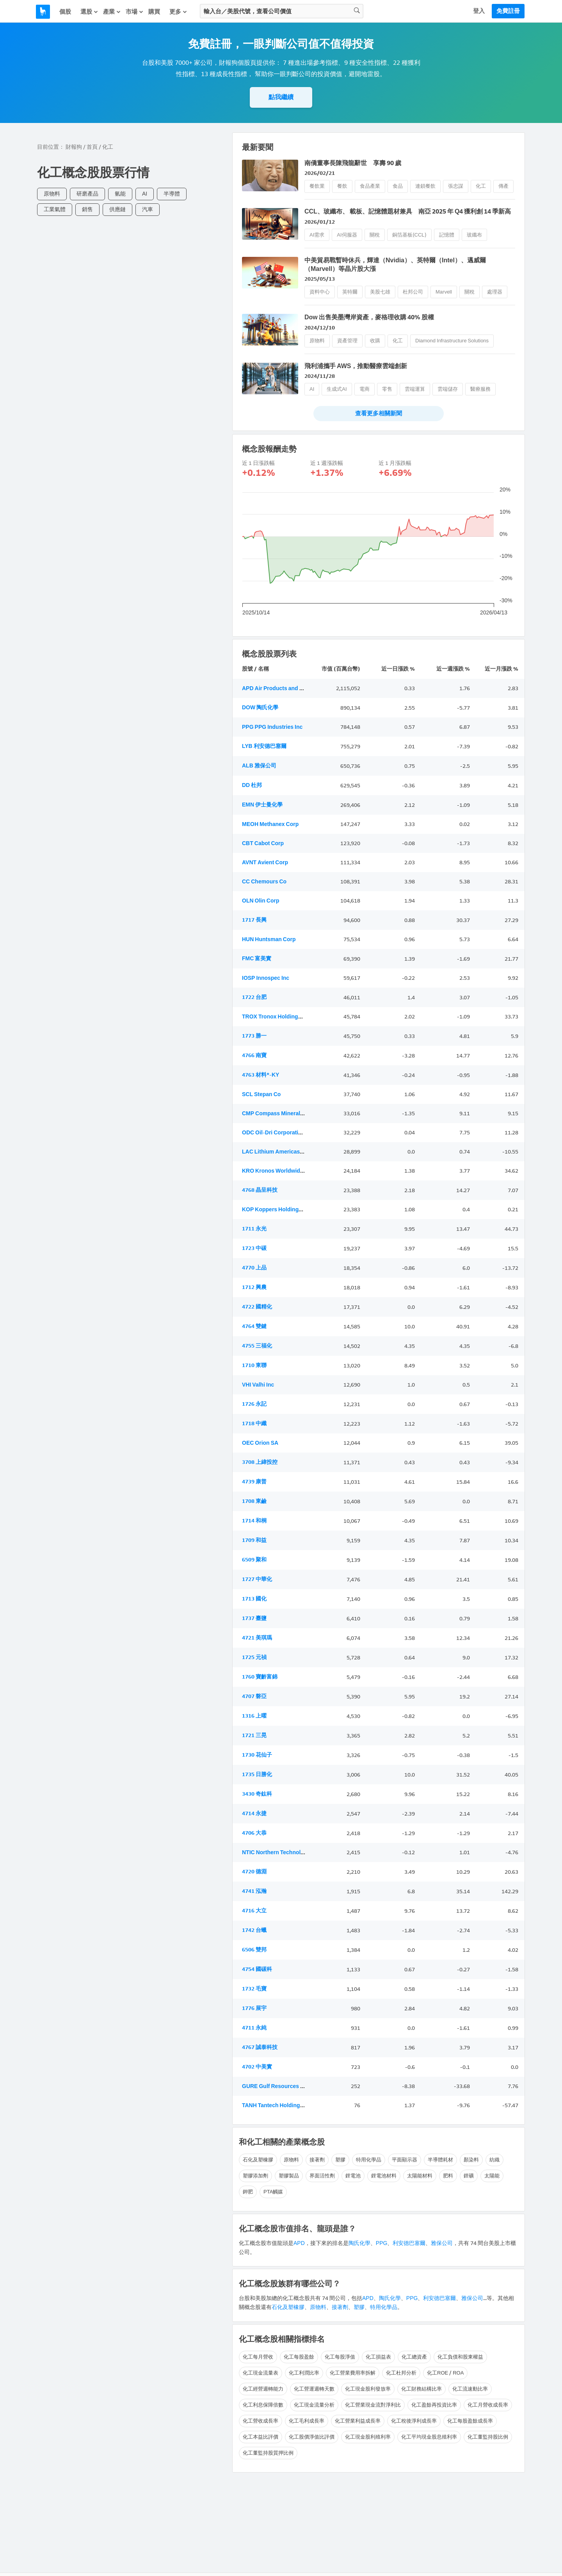  What do you see at coordinates (135, 11) in the screenshot?
I see `市場` at bounding box center [135, 11].